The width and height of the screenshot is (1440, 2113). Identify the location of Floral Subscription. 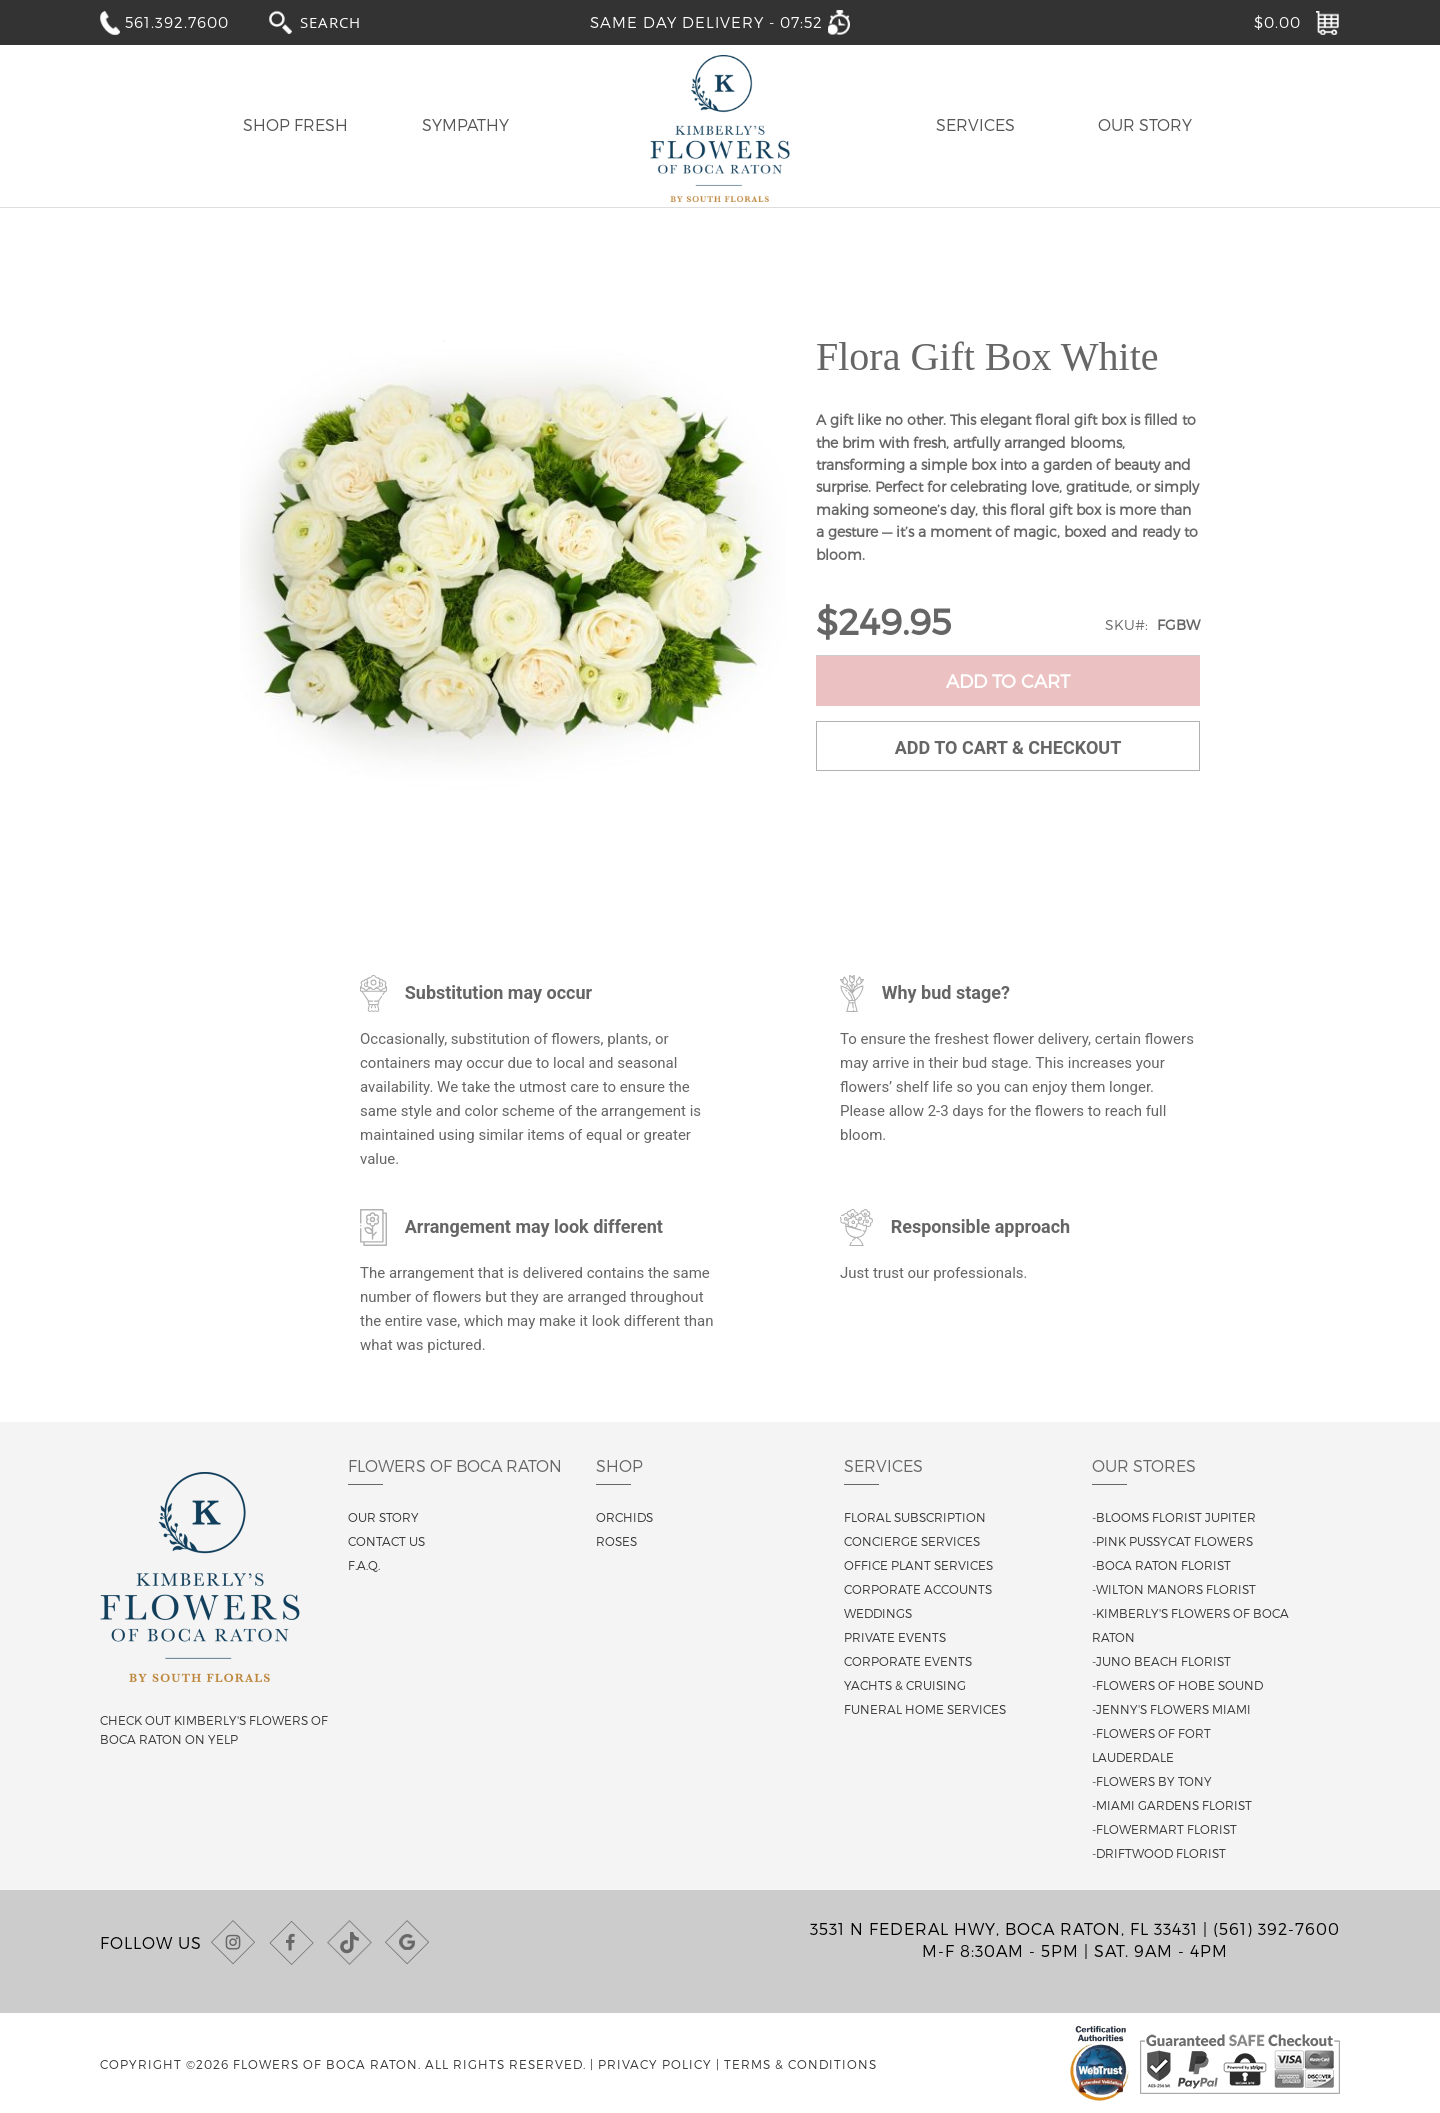
(915, 1517).